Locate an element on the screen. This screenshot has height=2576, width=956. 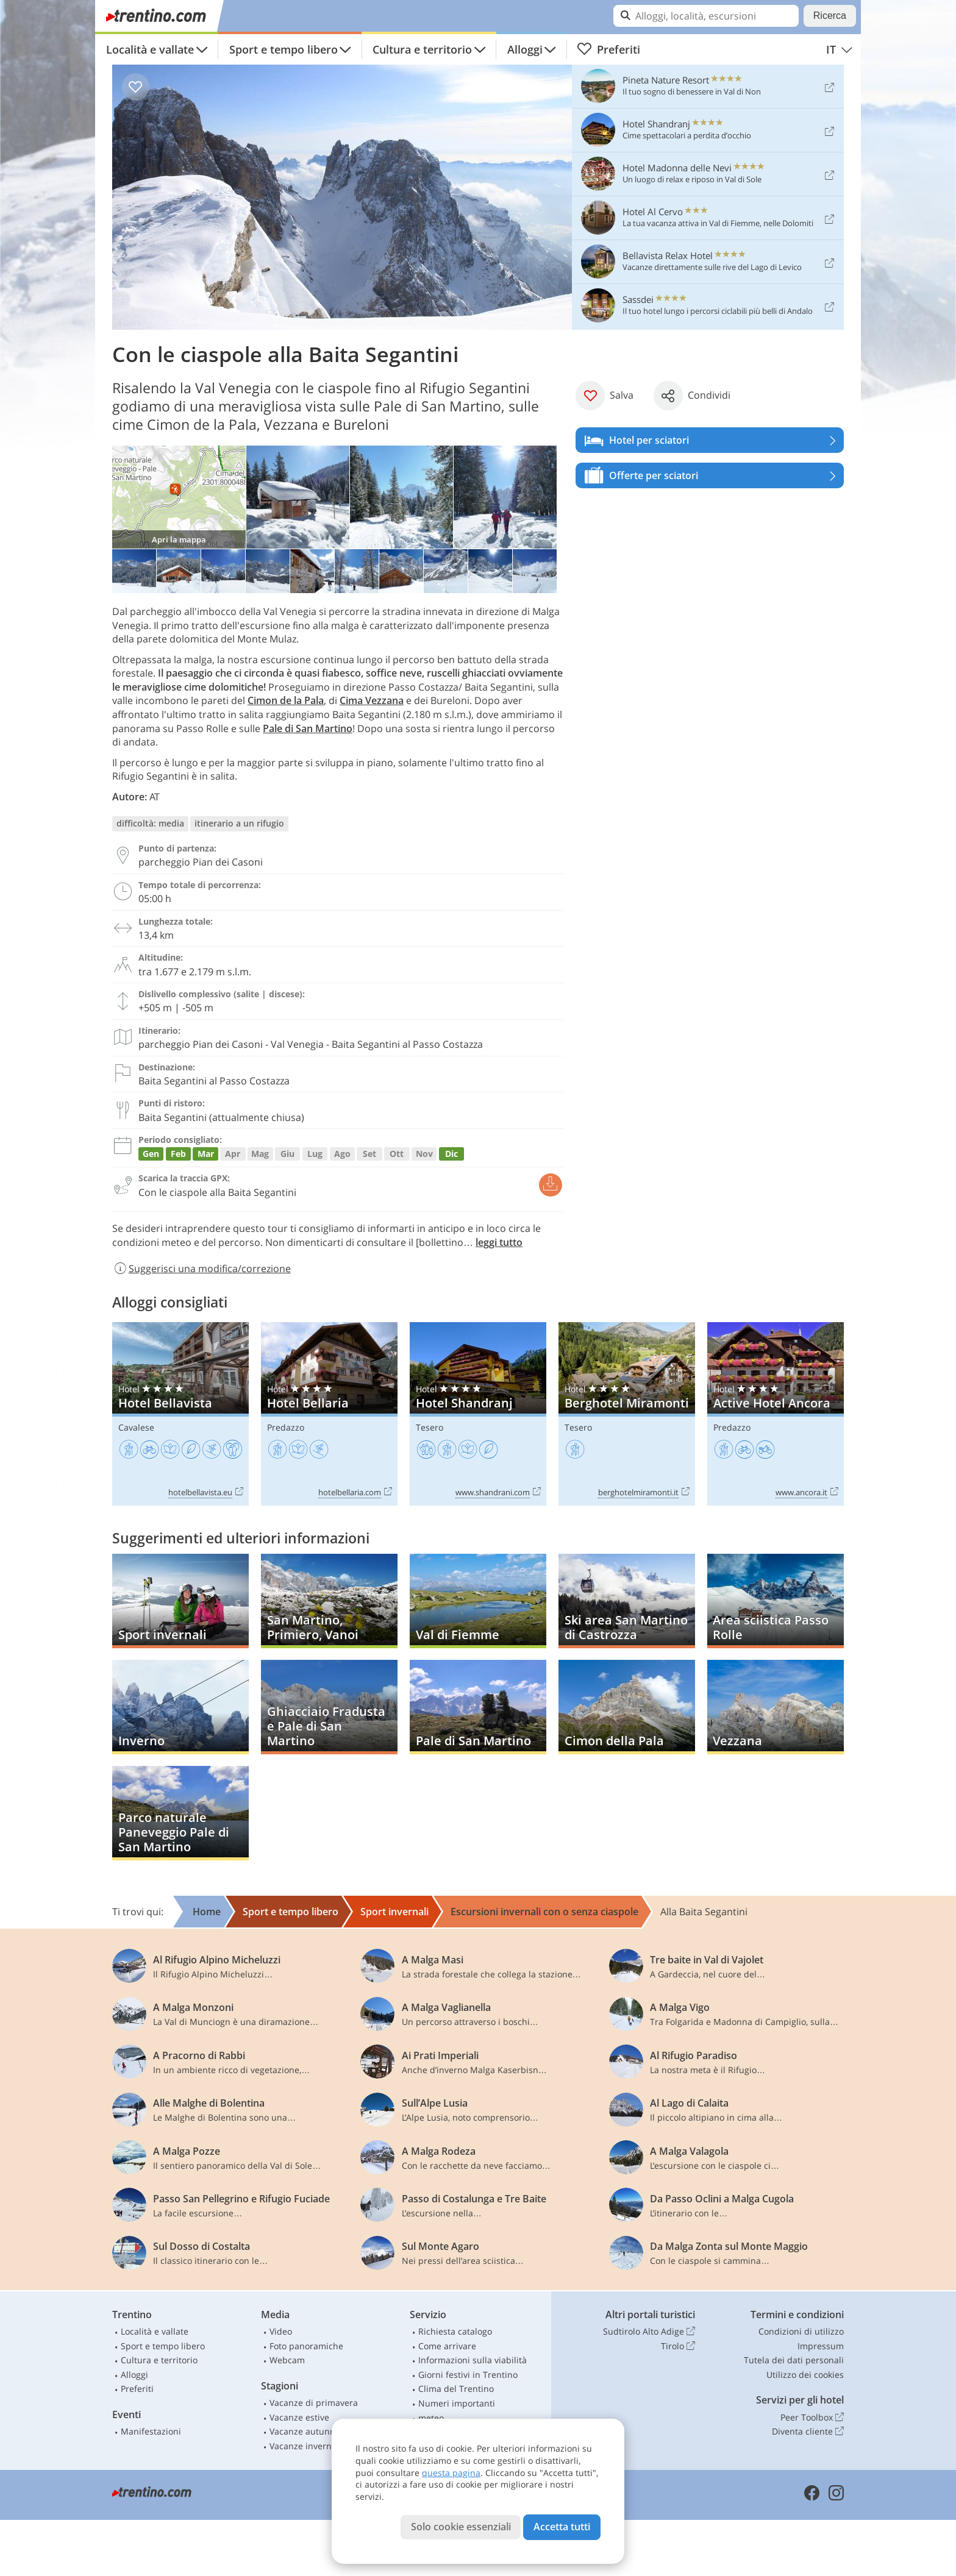
Hotel Bellavista is located at coordinates (180, 1414).